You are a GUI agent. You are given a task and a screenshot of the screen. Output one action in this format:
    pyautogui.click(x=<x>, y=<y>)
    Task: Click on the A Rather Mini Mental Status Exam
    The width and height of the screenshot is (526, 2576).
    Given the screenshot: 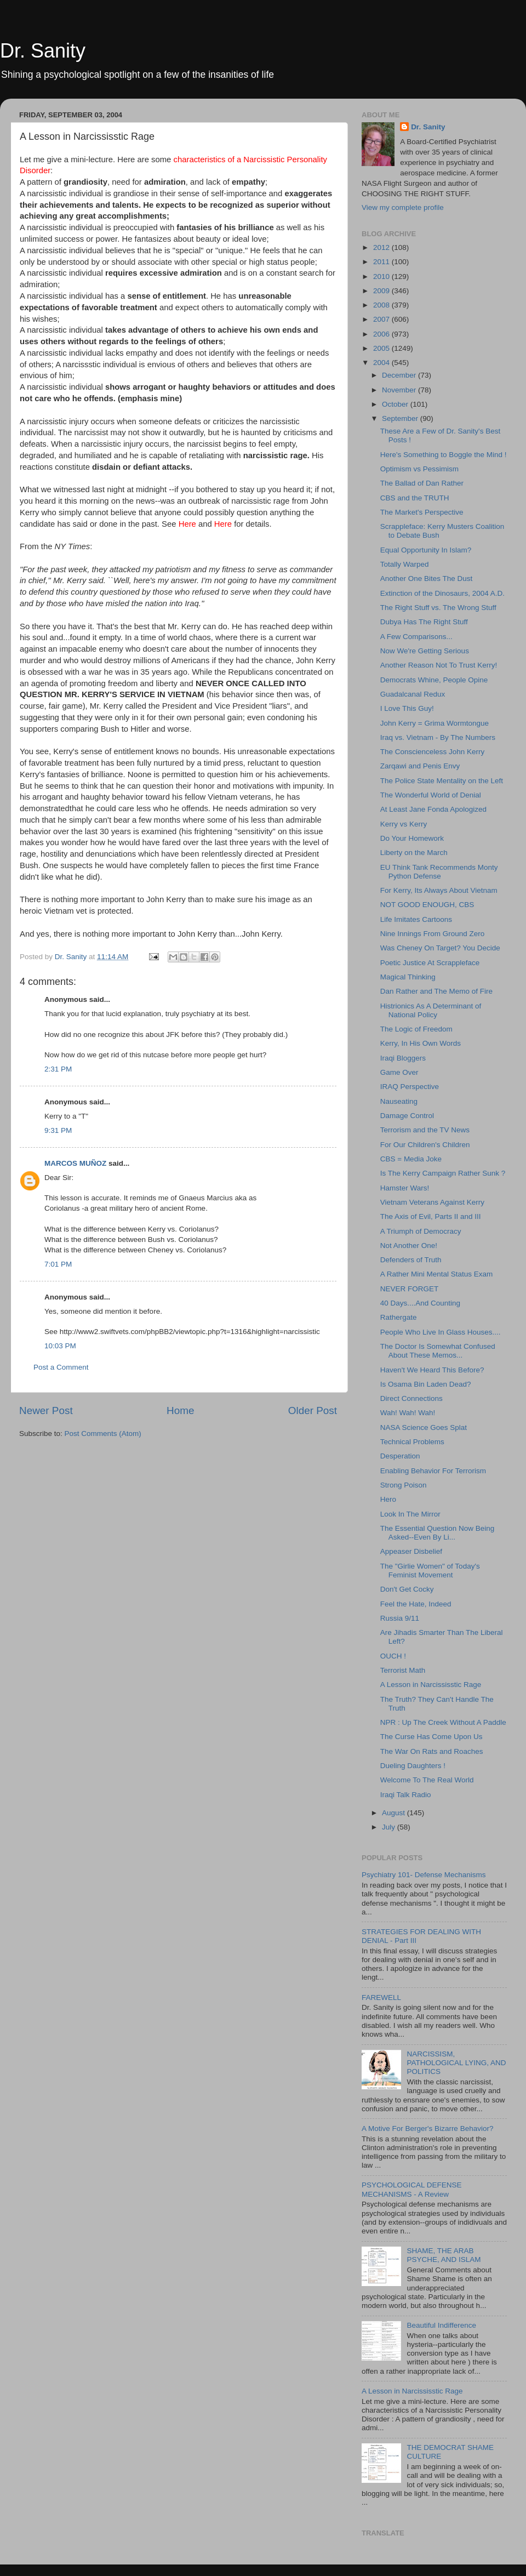 What is the action you would take?
    pyautogui.click(x=436, y=1274)
    